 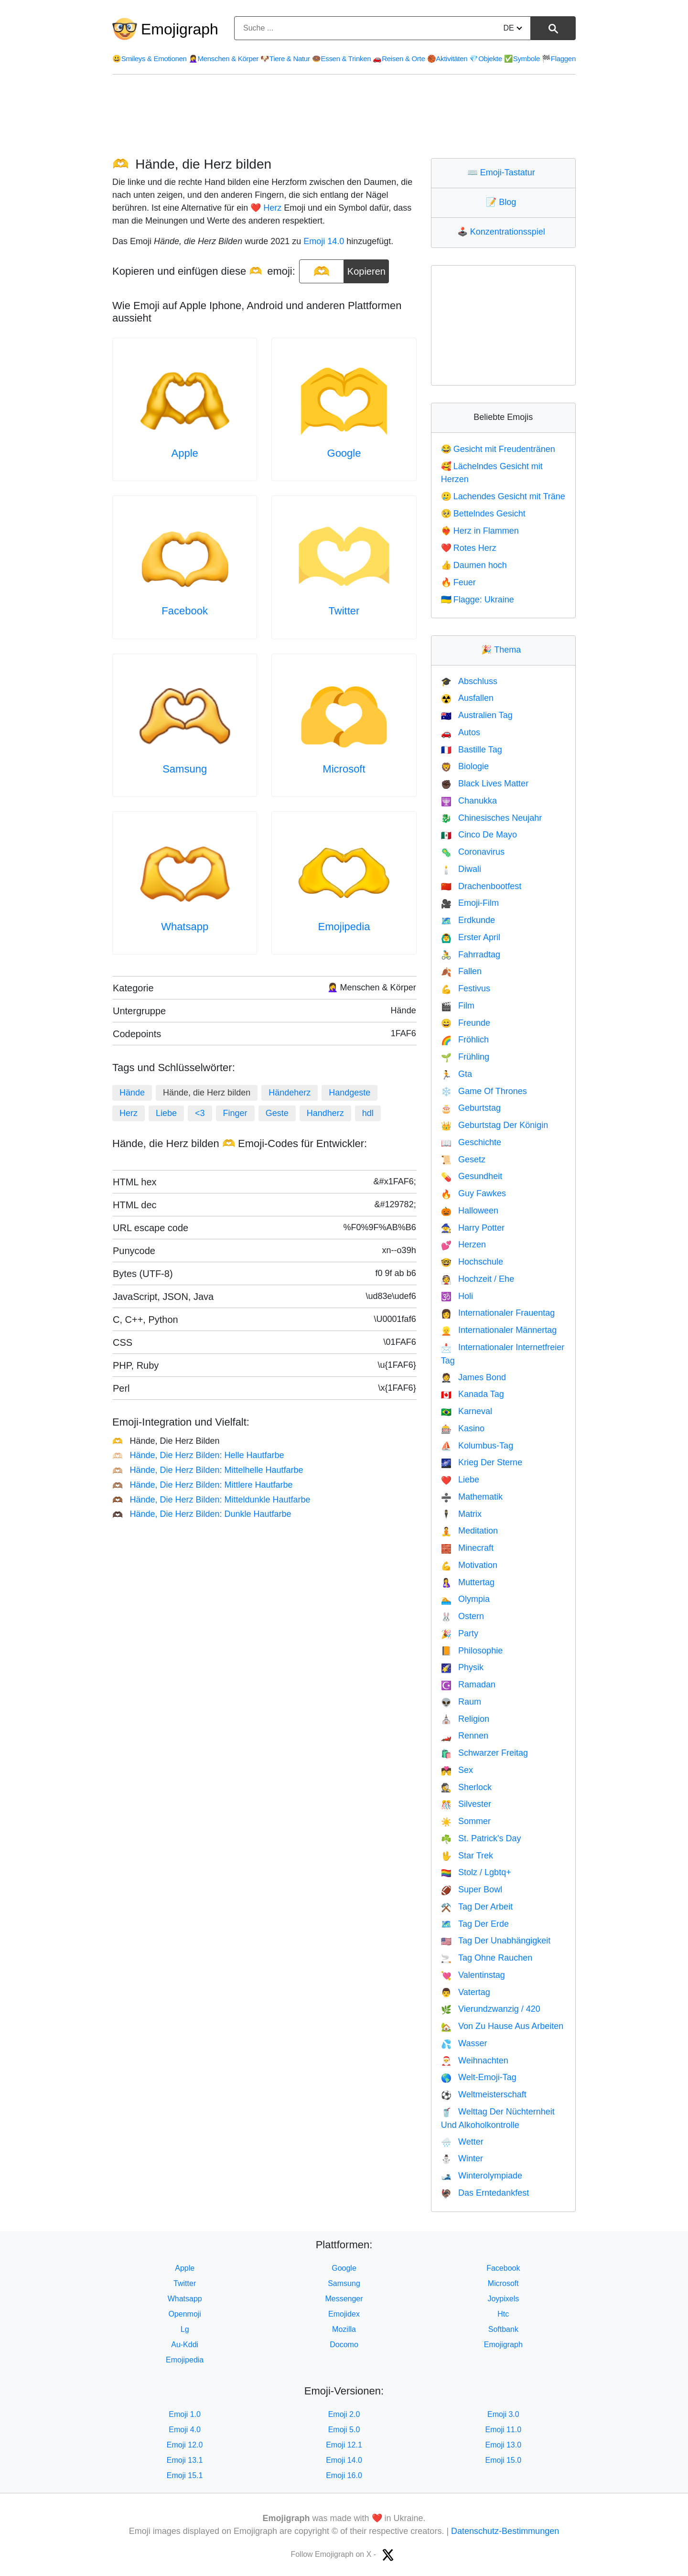 I want to click on Essen & Trinken, so click(x=341, y=58).